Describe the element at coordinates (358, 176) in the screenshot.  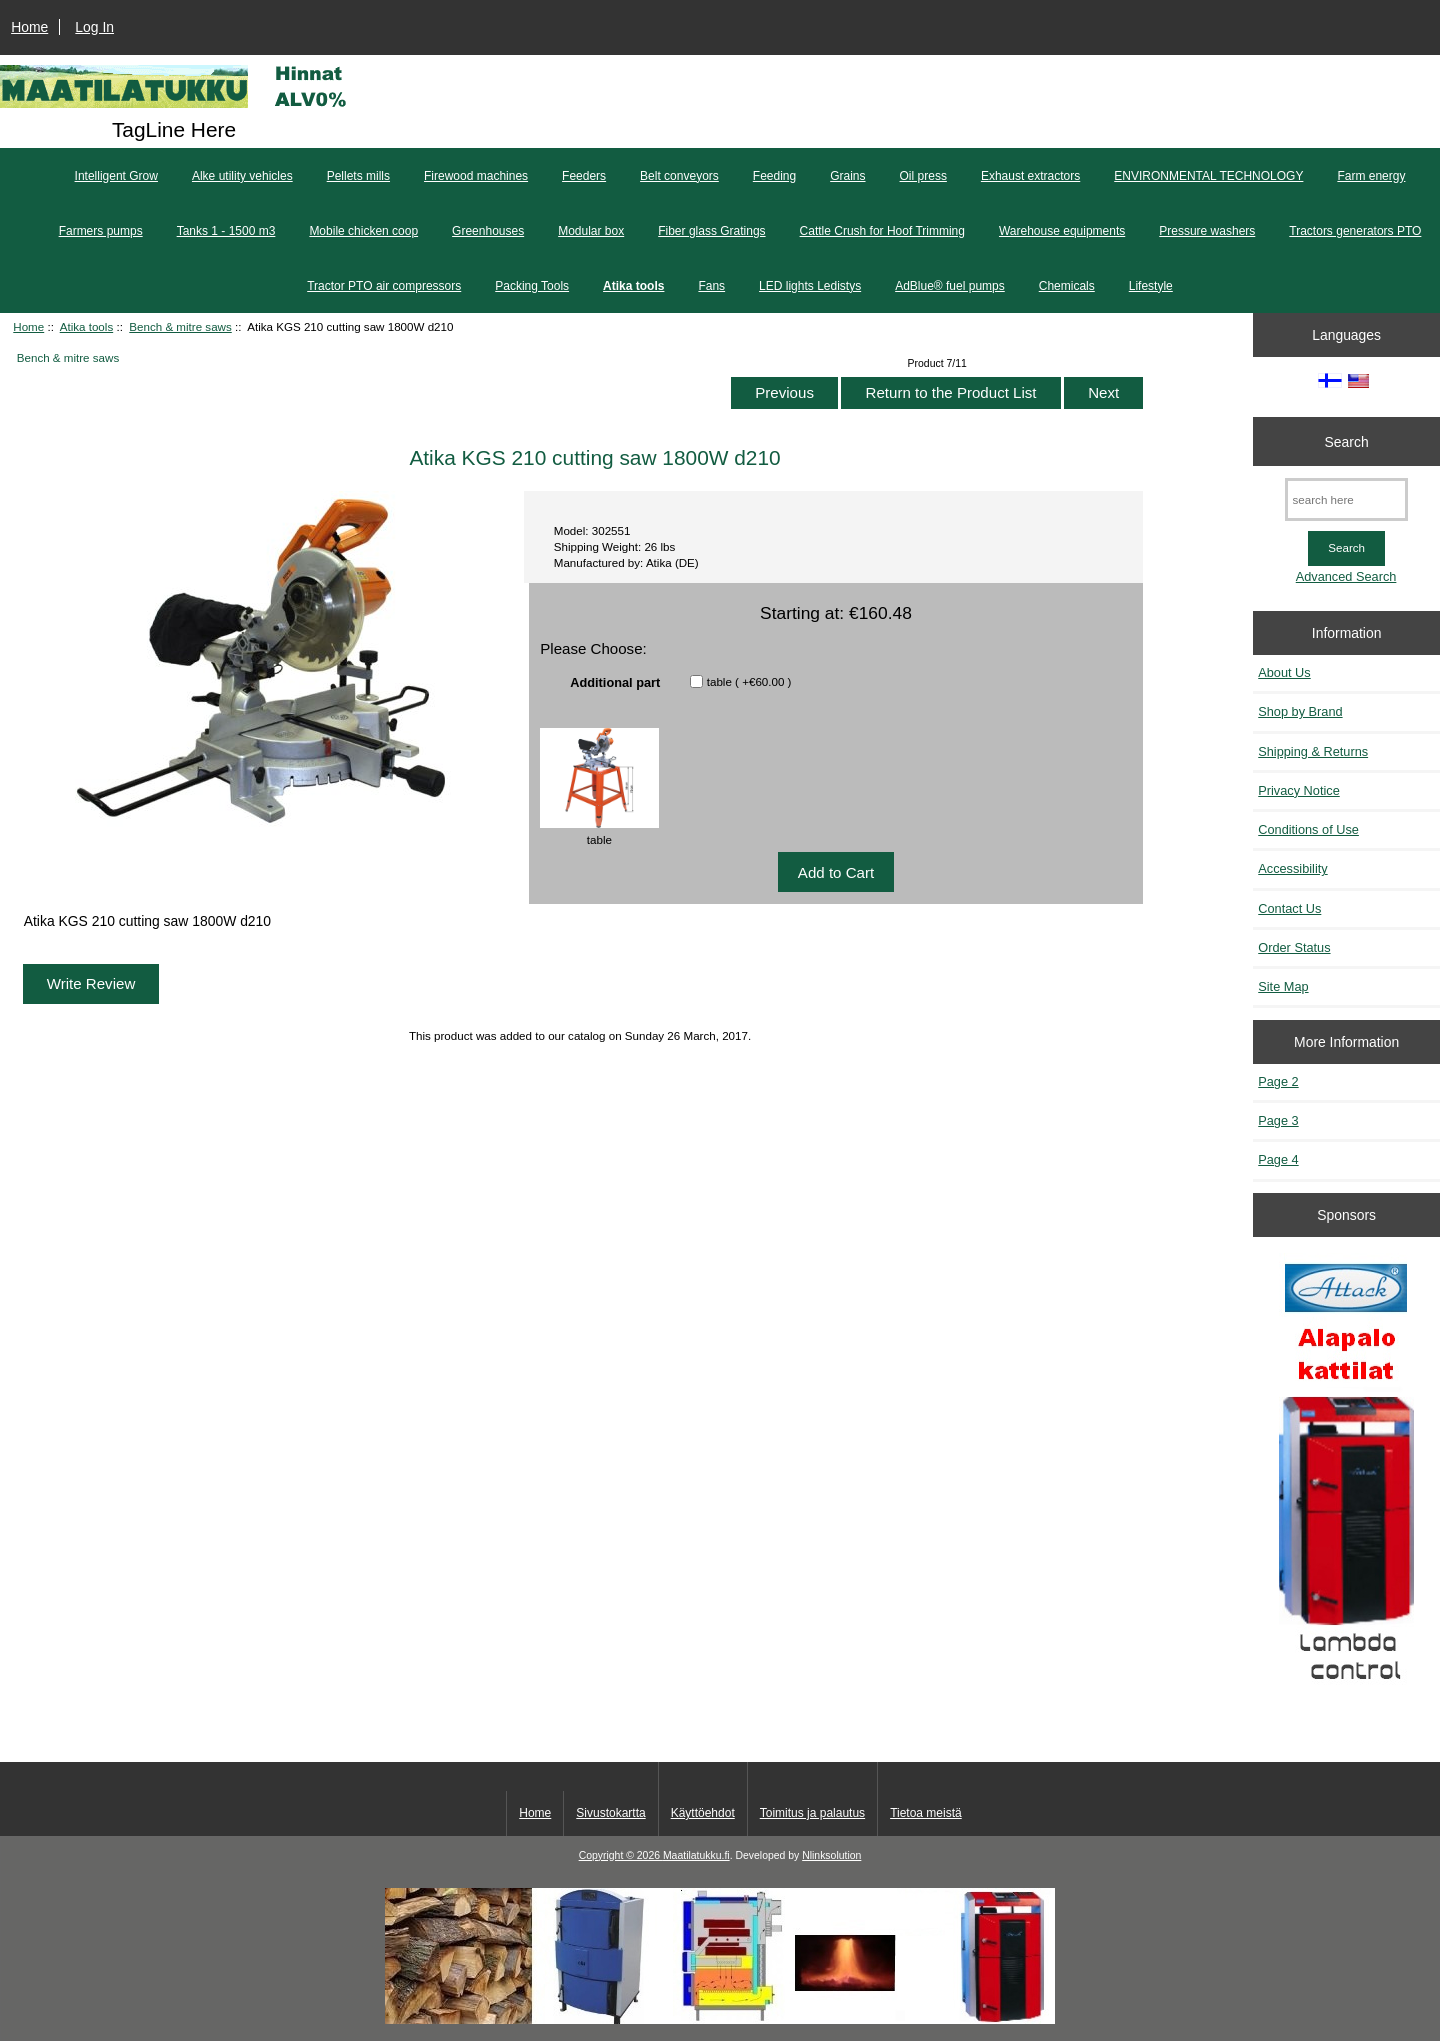
I see `Pellets mills` at that location.